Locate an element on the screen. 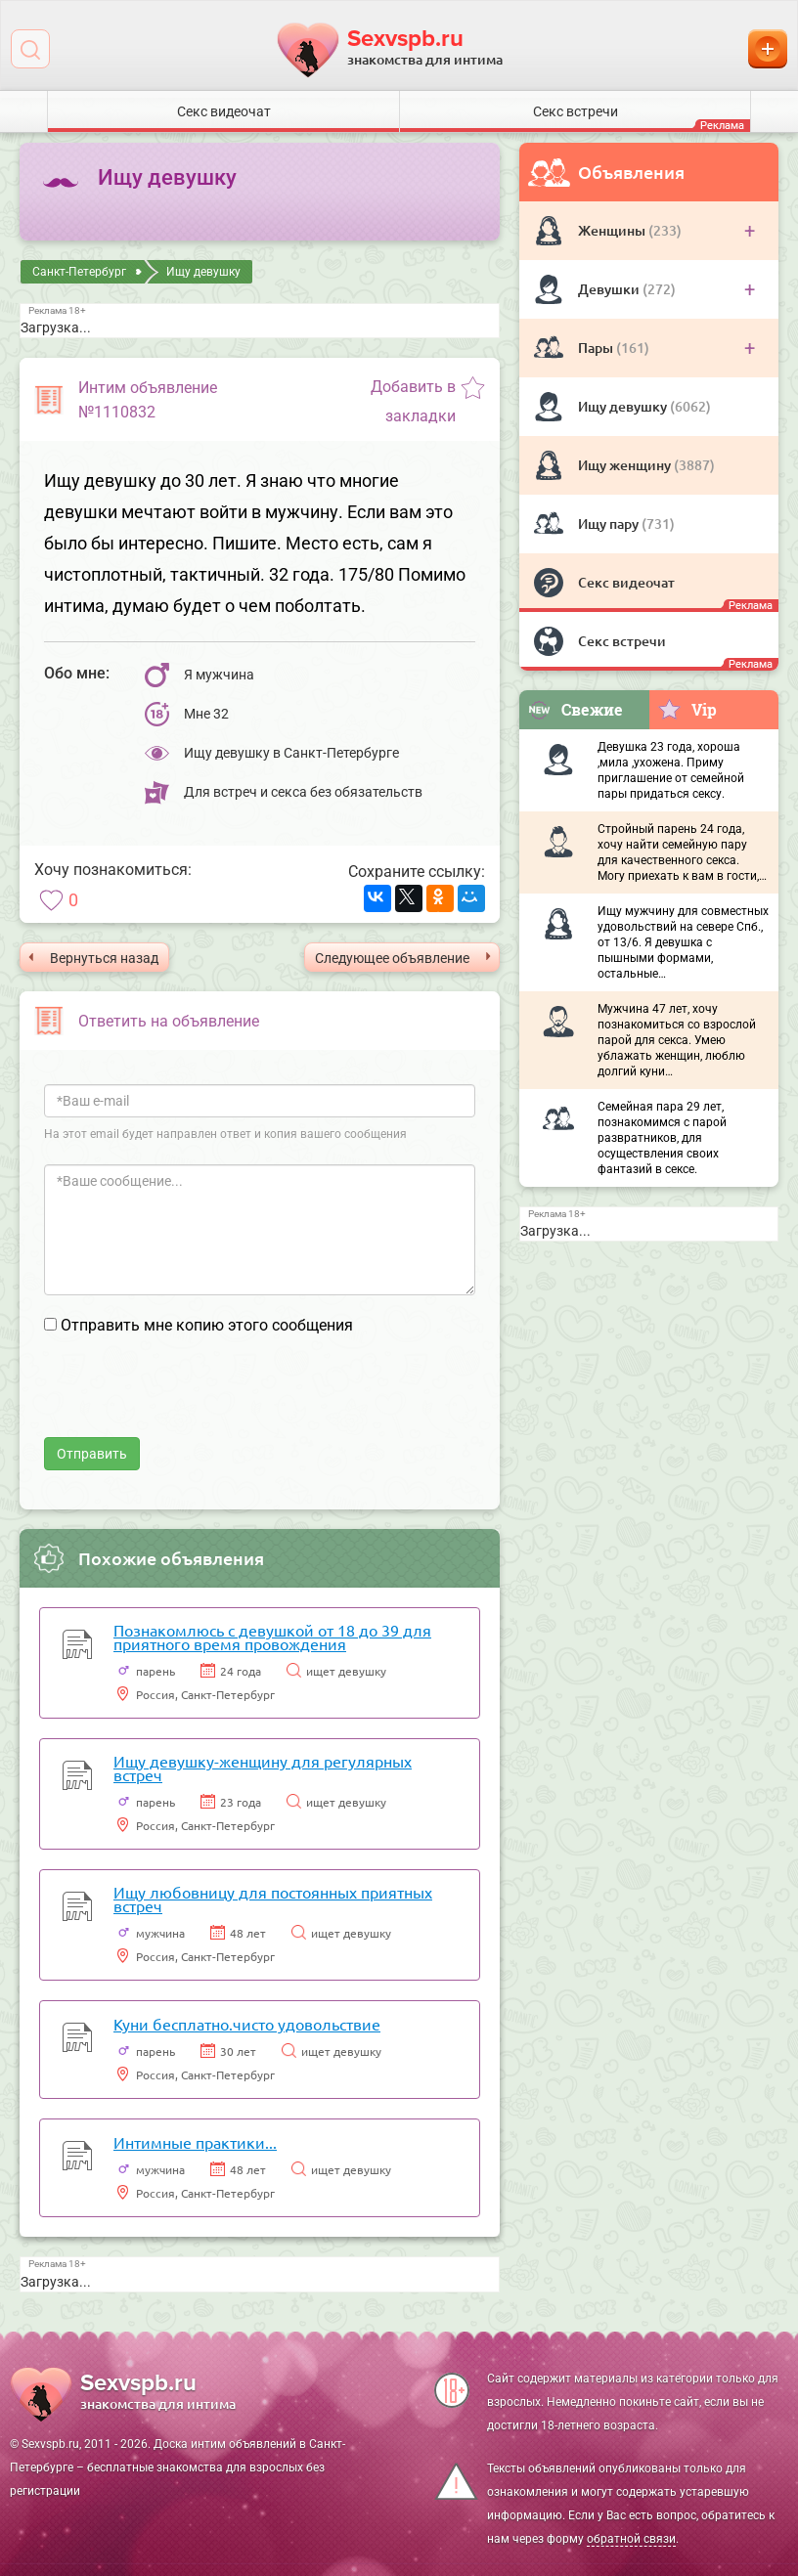 Image resolution: width=798 pixels, height=2576 pixels. Познакомлюсь с девушкой от 18 до 39 для приятного время провождения is located at coordinates (272, 1636).